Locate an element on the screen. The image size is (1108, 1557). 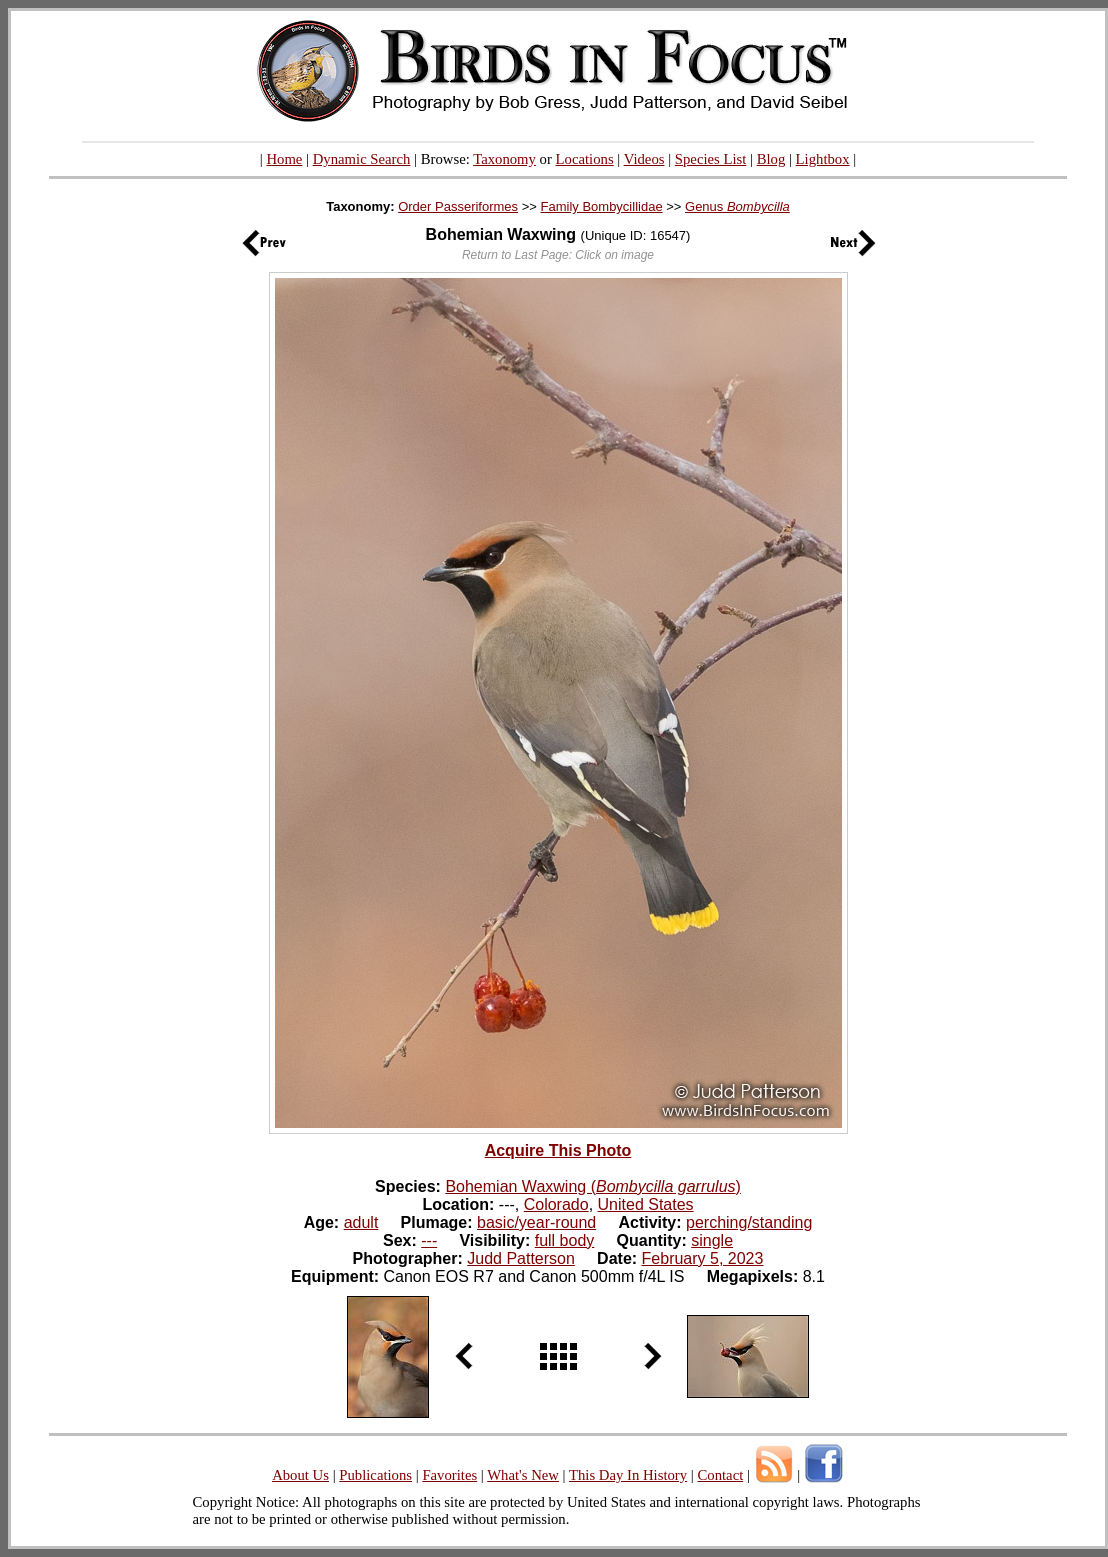
full body is located at coordinates (565, 1240).